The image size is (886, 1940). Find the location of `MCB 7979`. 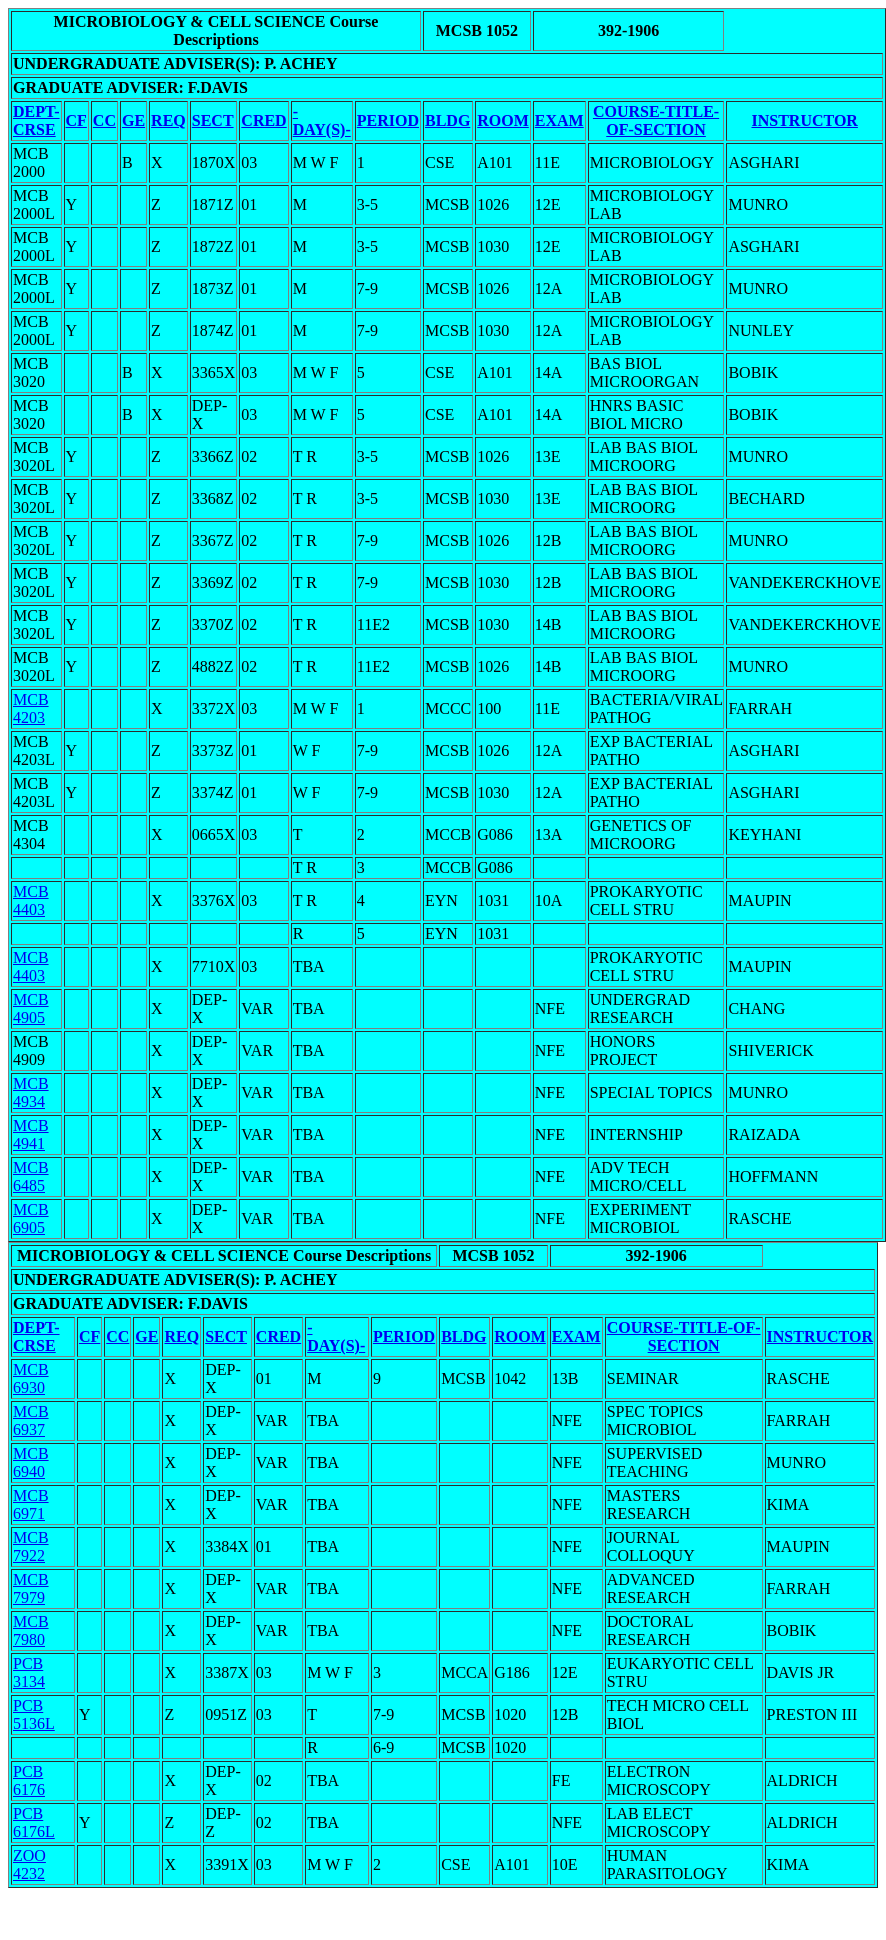

MCB 7979 is located at coordinates (31, 1588).